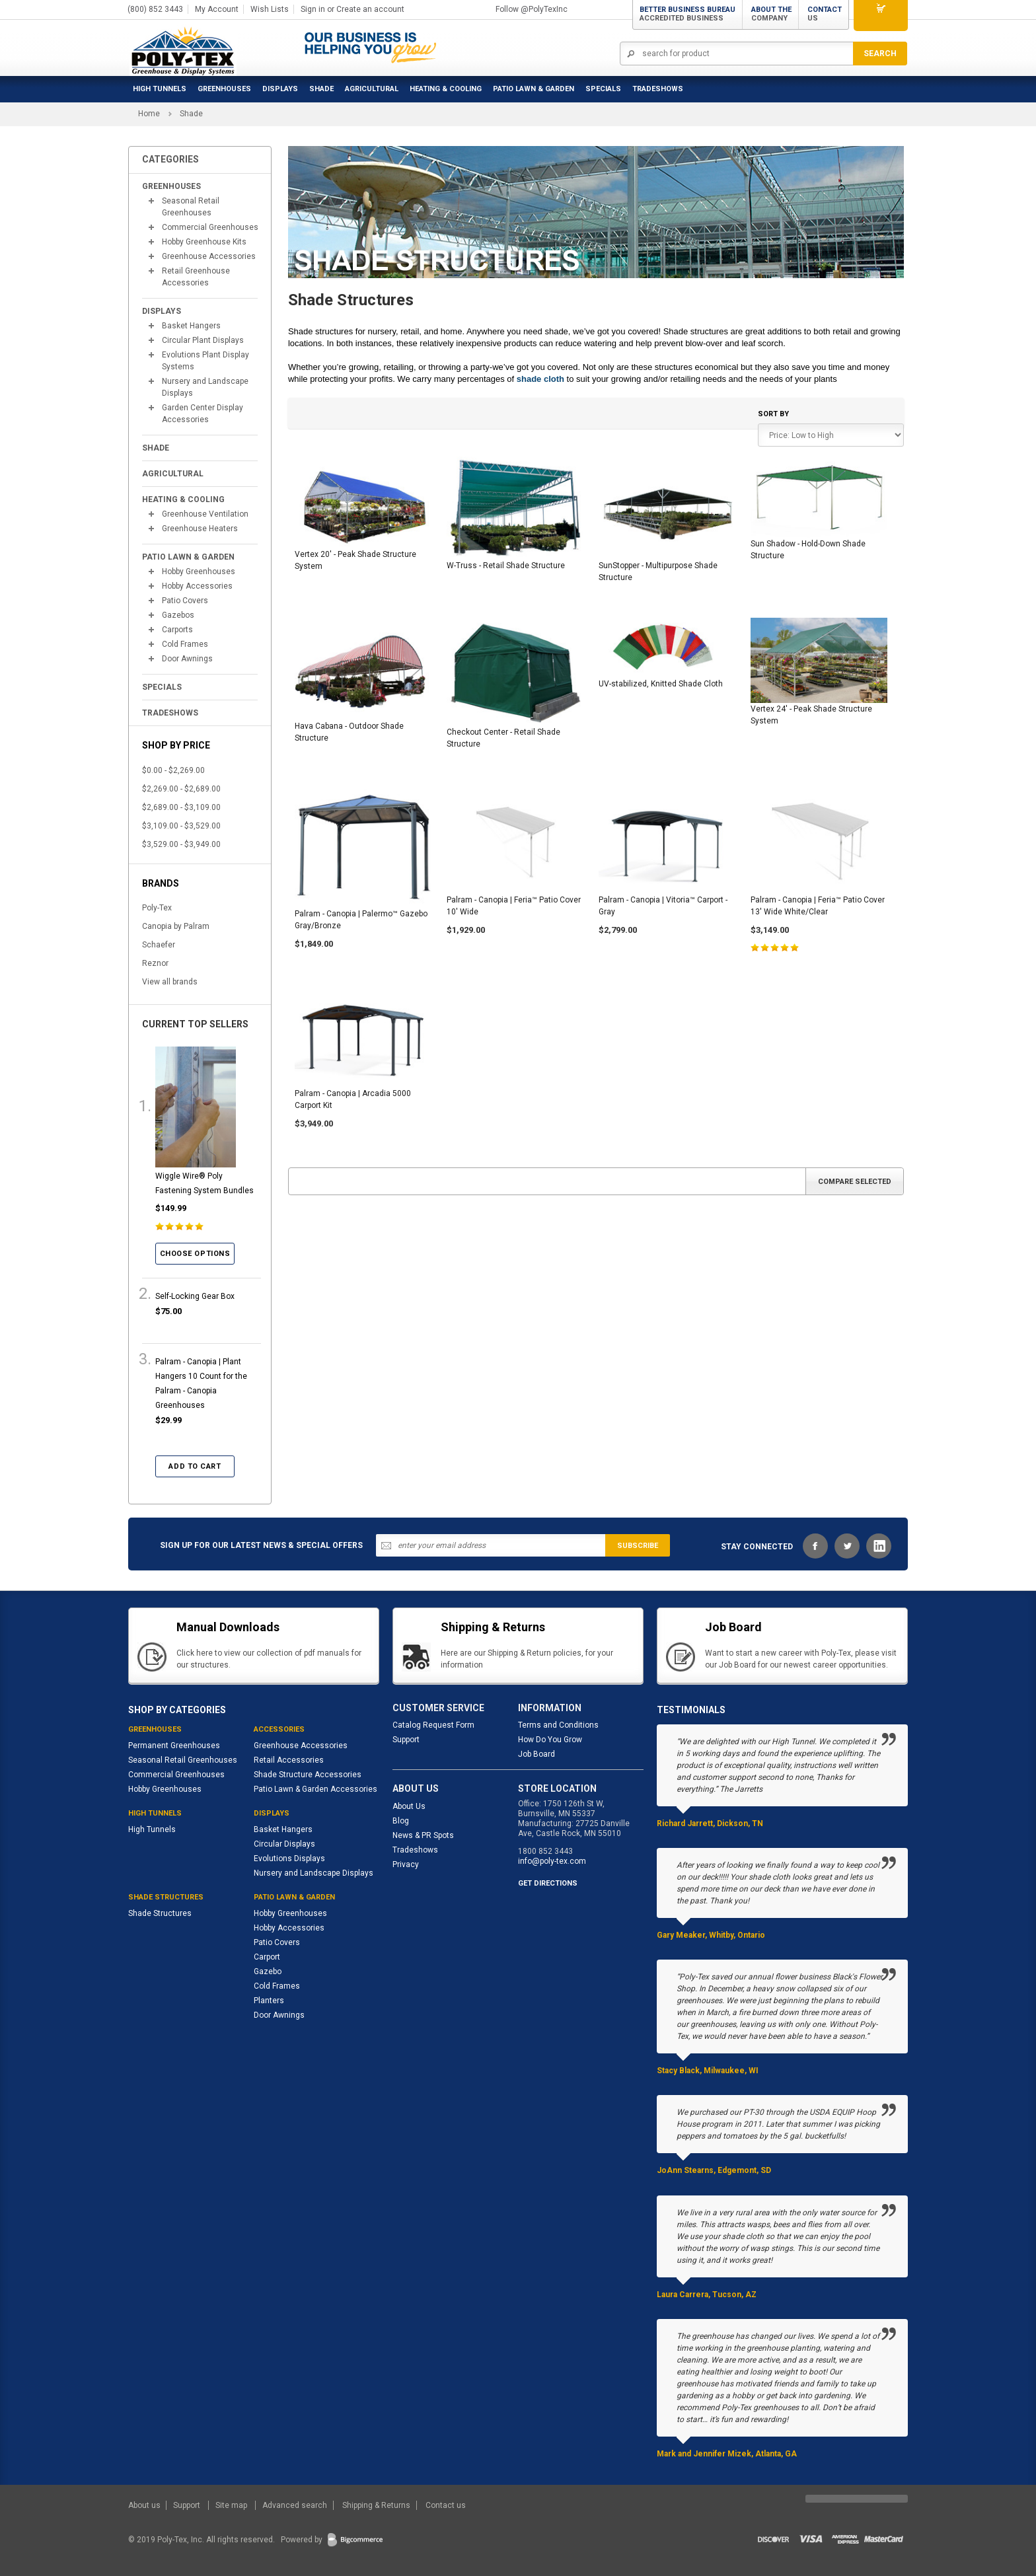 This screenshot has height=2576, width=1036. What do you see at coordinates (370, 9) in the screenshot?
I see `Create an account` at bounding box center [370, 9].